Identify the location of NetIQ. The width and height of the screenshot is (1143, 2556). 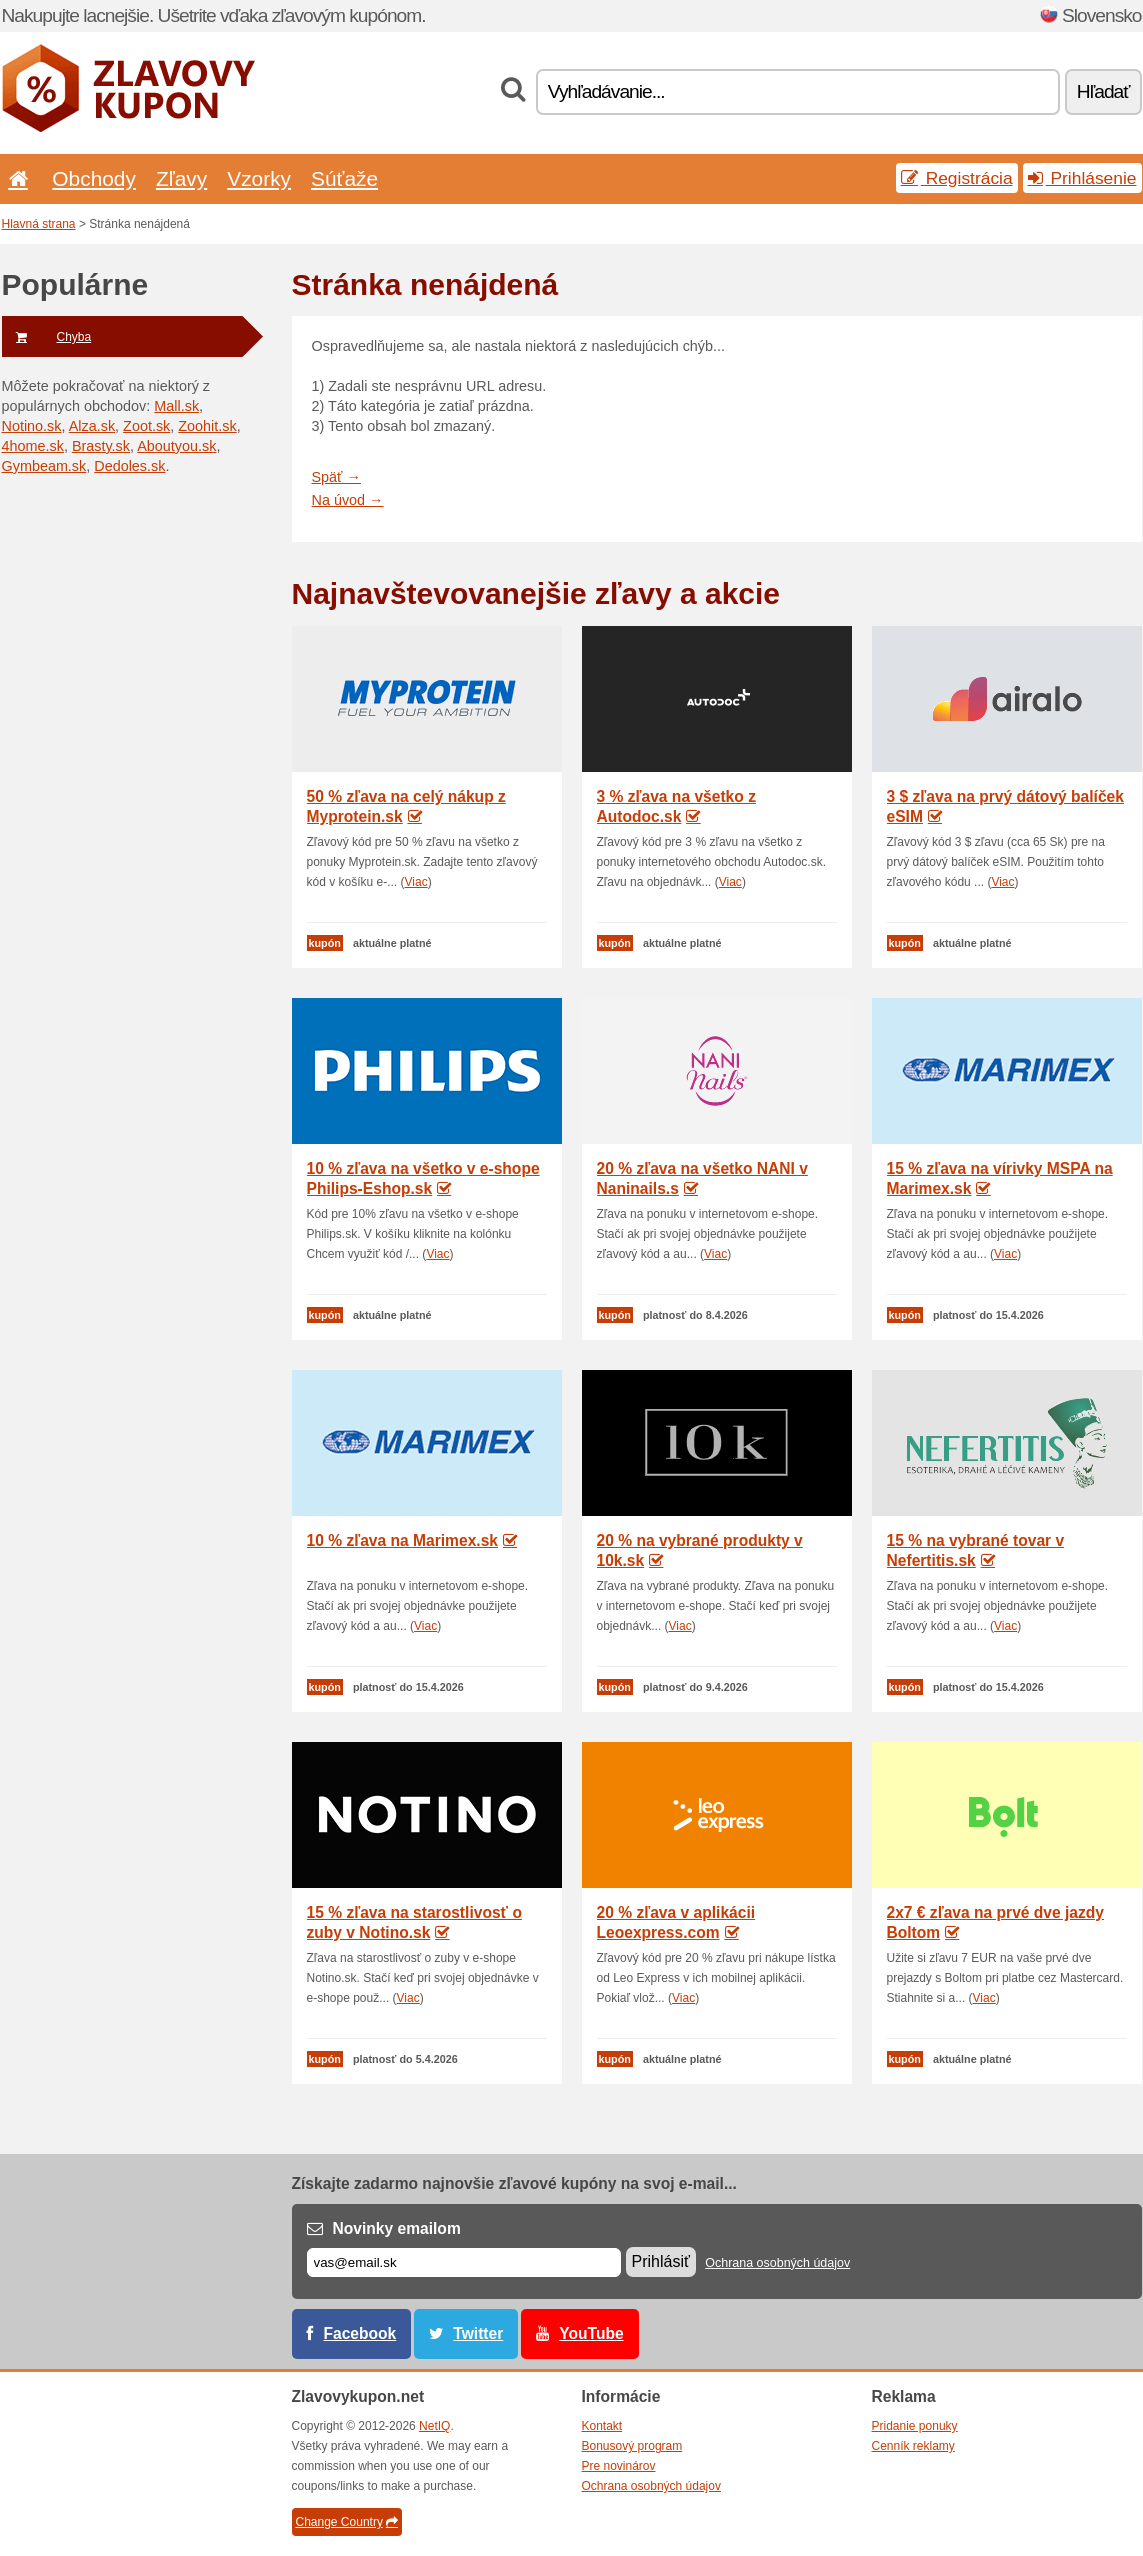
(434, 2426).